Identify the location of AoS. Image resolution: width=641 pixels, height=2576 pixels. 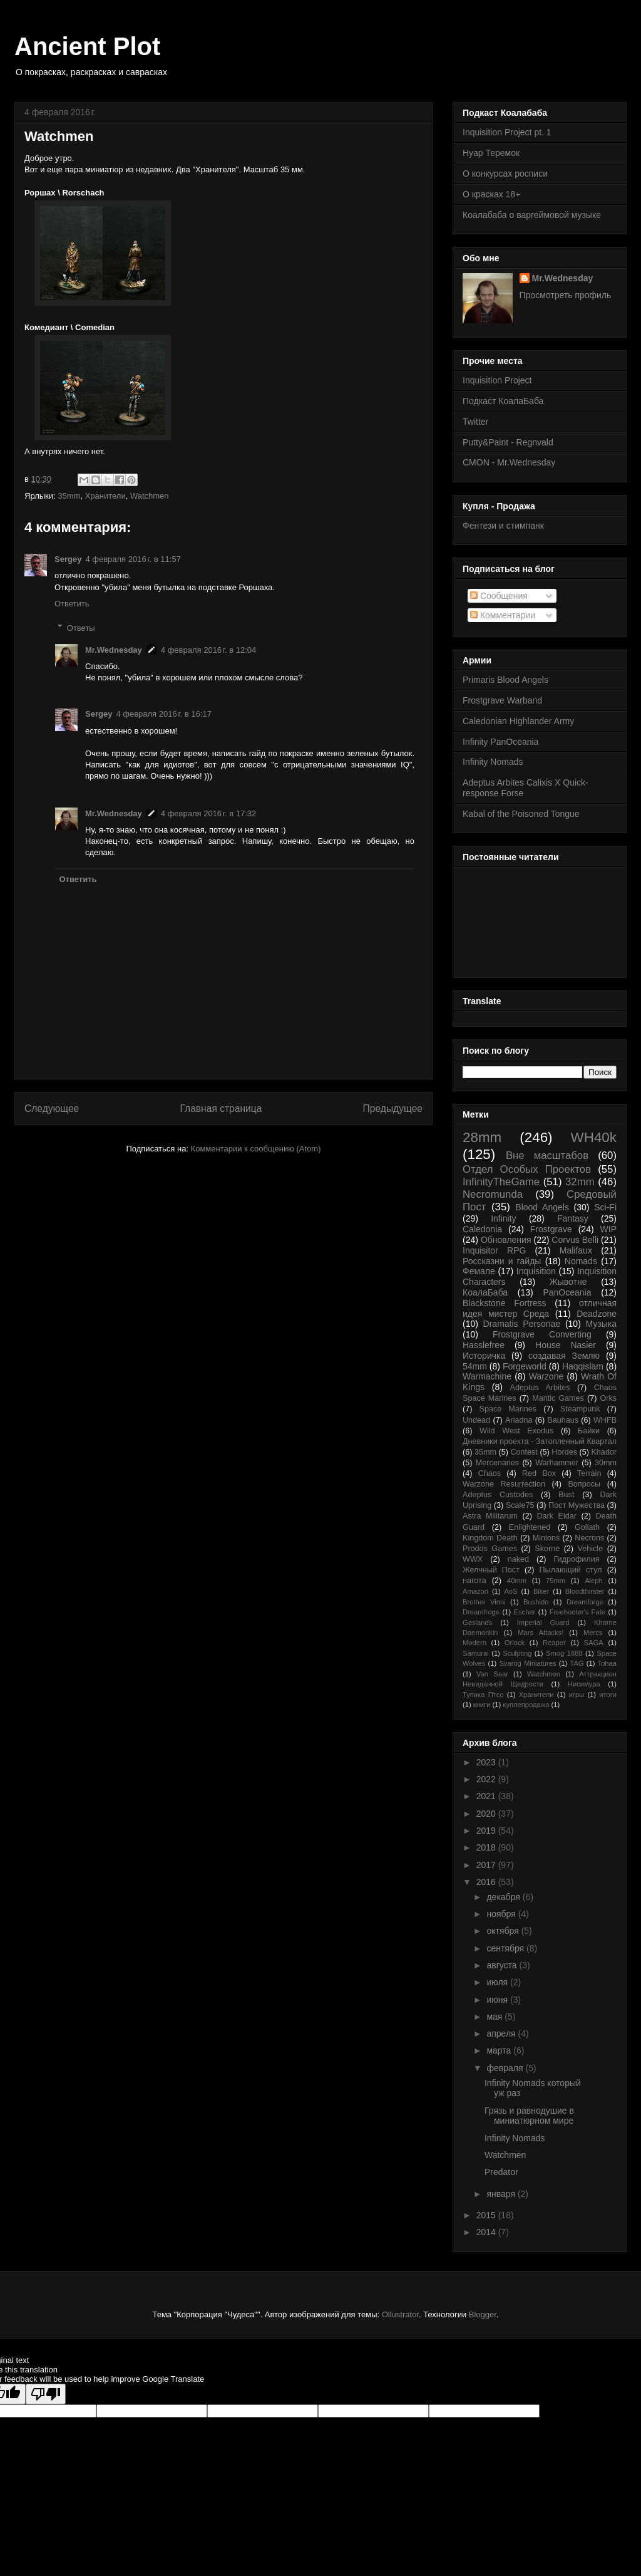
(510, 1591).